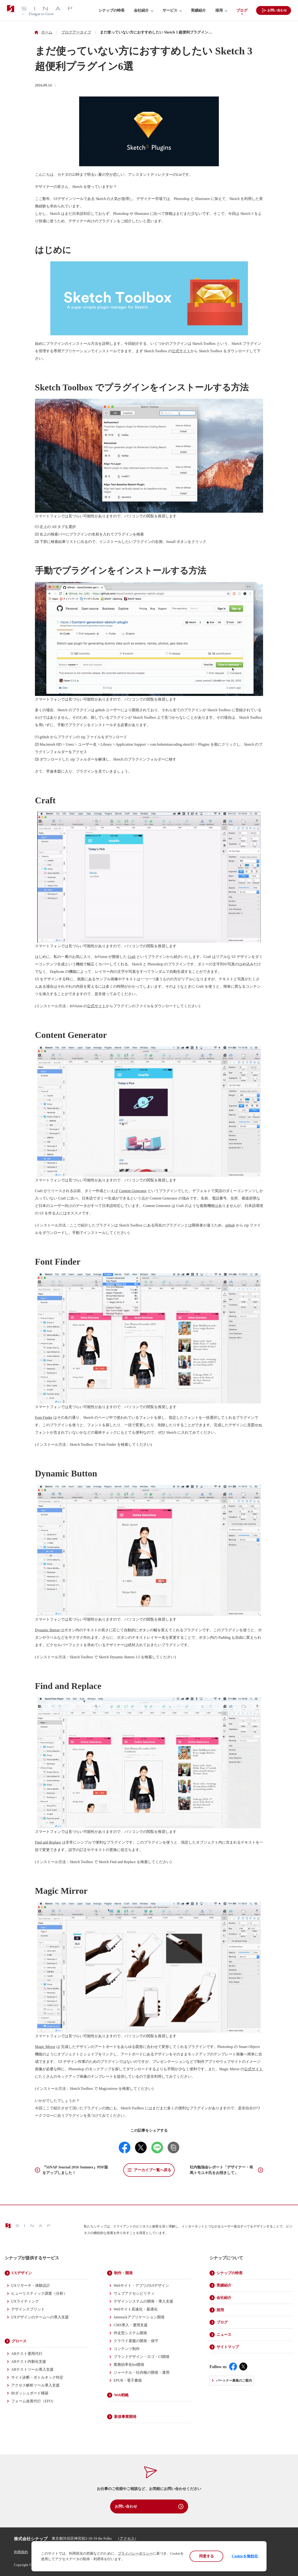 The image size is (298, 2576). What do you see at coordinates (219, 10) in the screenshot?
I see `採用` at bounding box center [219, 10].